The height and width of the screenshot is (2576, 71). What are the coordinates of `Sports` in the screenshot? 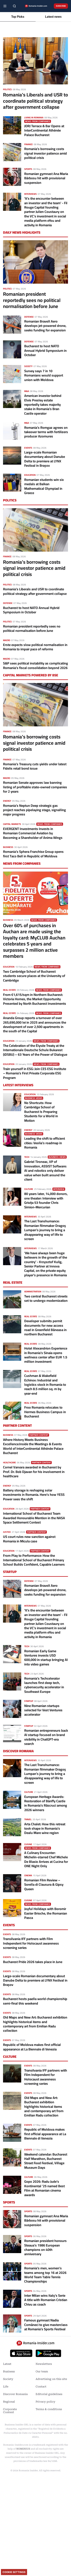 It's located at (28, 169).